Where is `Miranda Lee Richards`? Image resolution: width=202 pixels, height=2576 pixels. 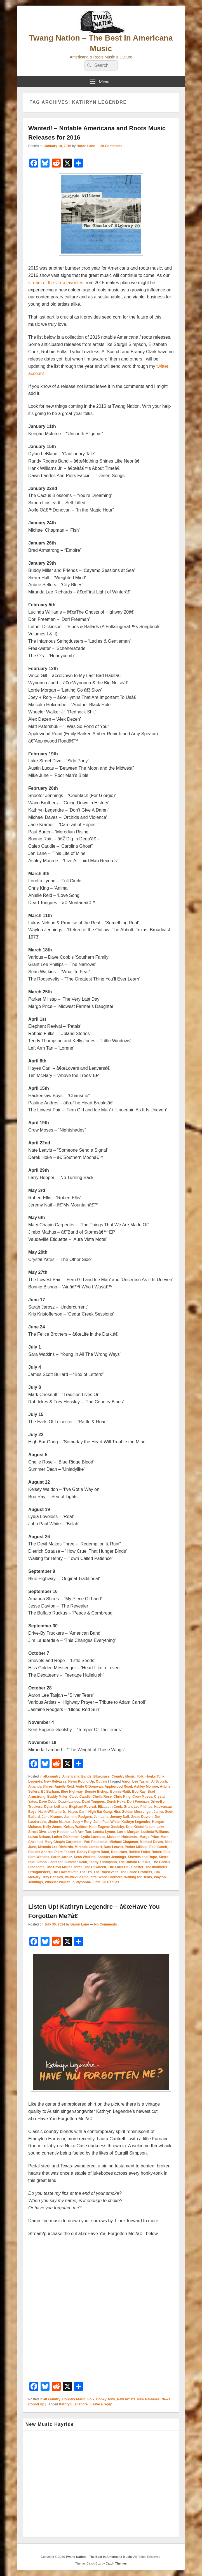
Miranda Lee Richards is located at coordinates (55, 1847).